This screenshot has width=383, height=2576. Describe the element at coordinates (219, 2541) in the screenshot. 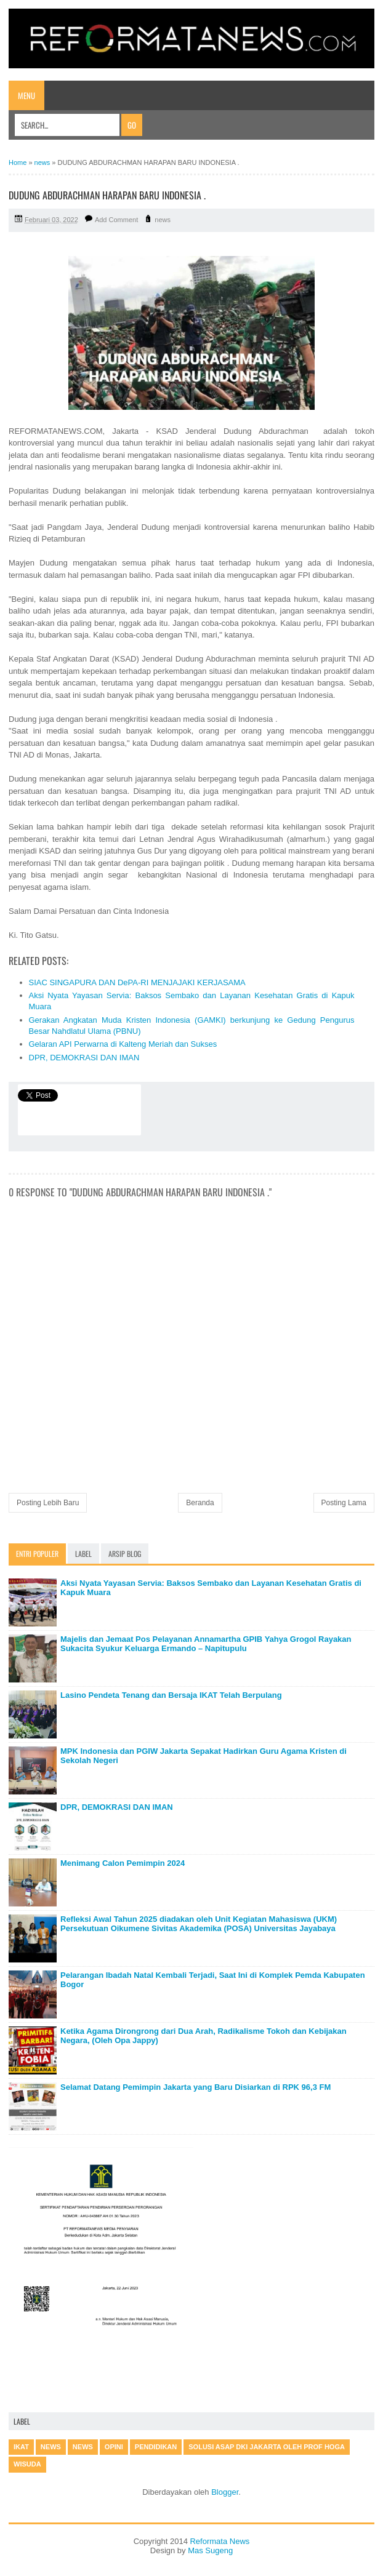

I see `Reformata News` at that location.